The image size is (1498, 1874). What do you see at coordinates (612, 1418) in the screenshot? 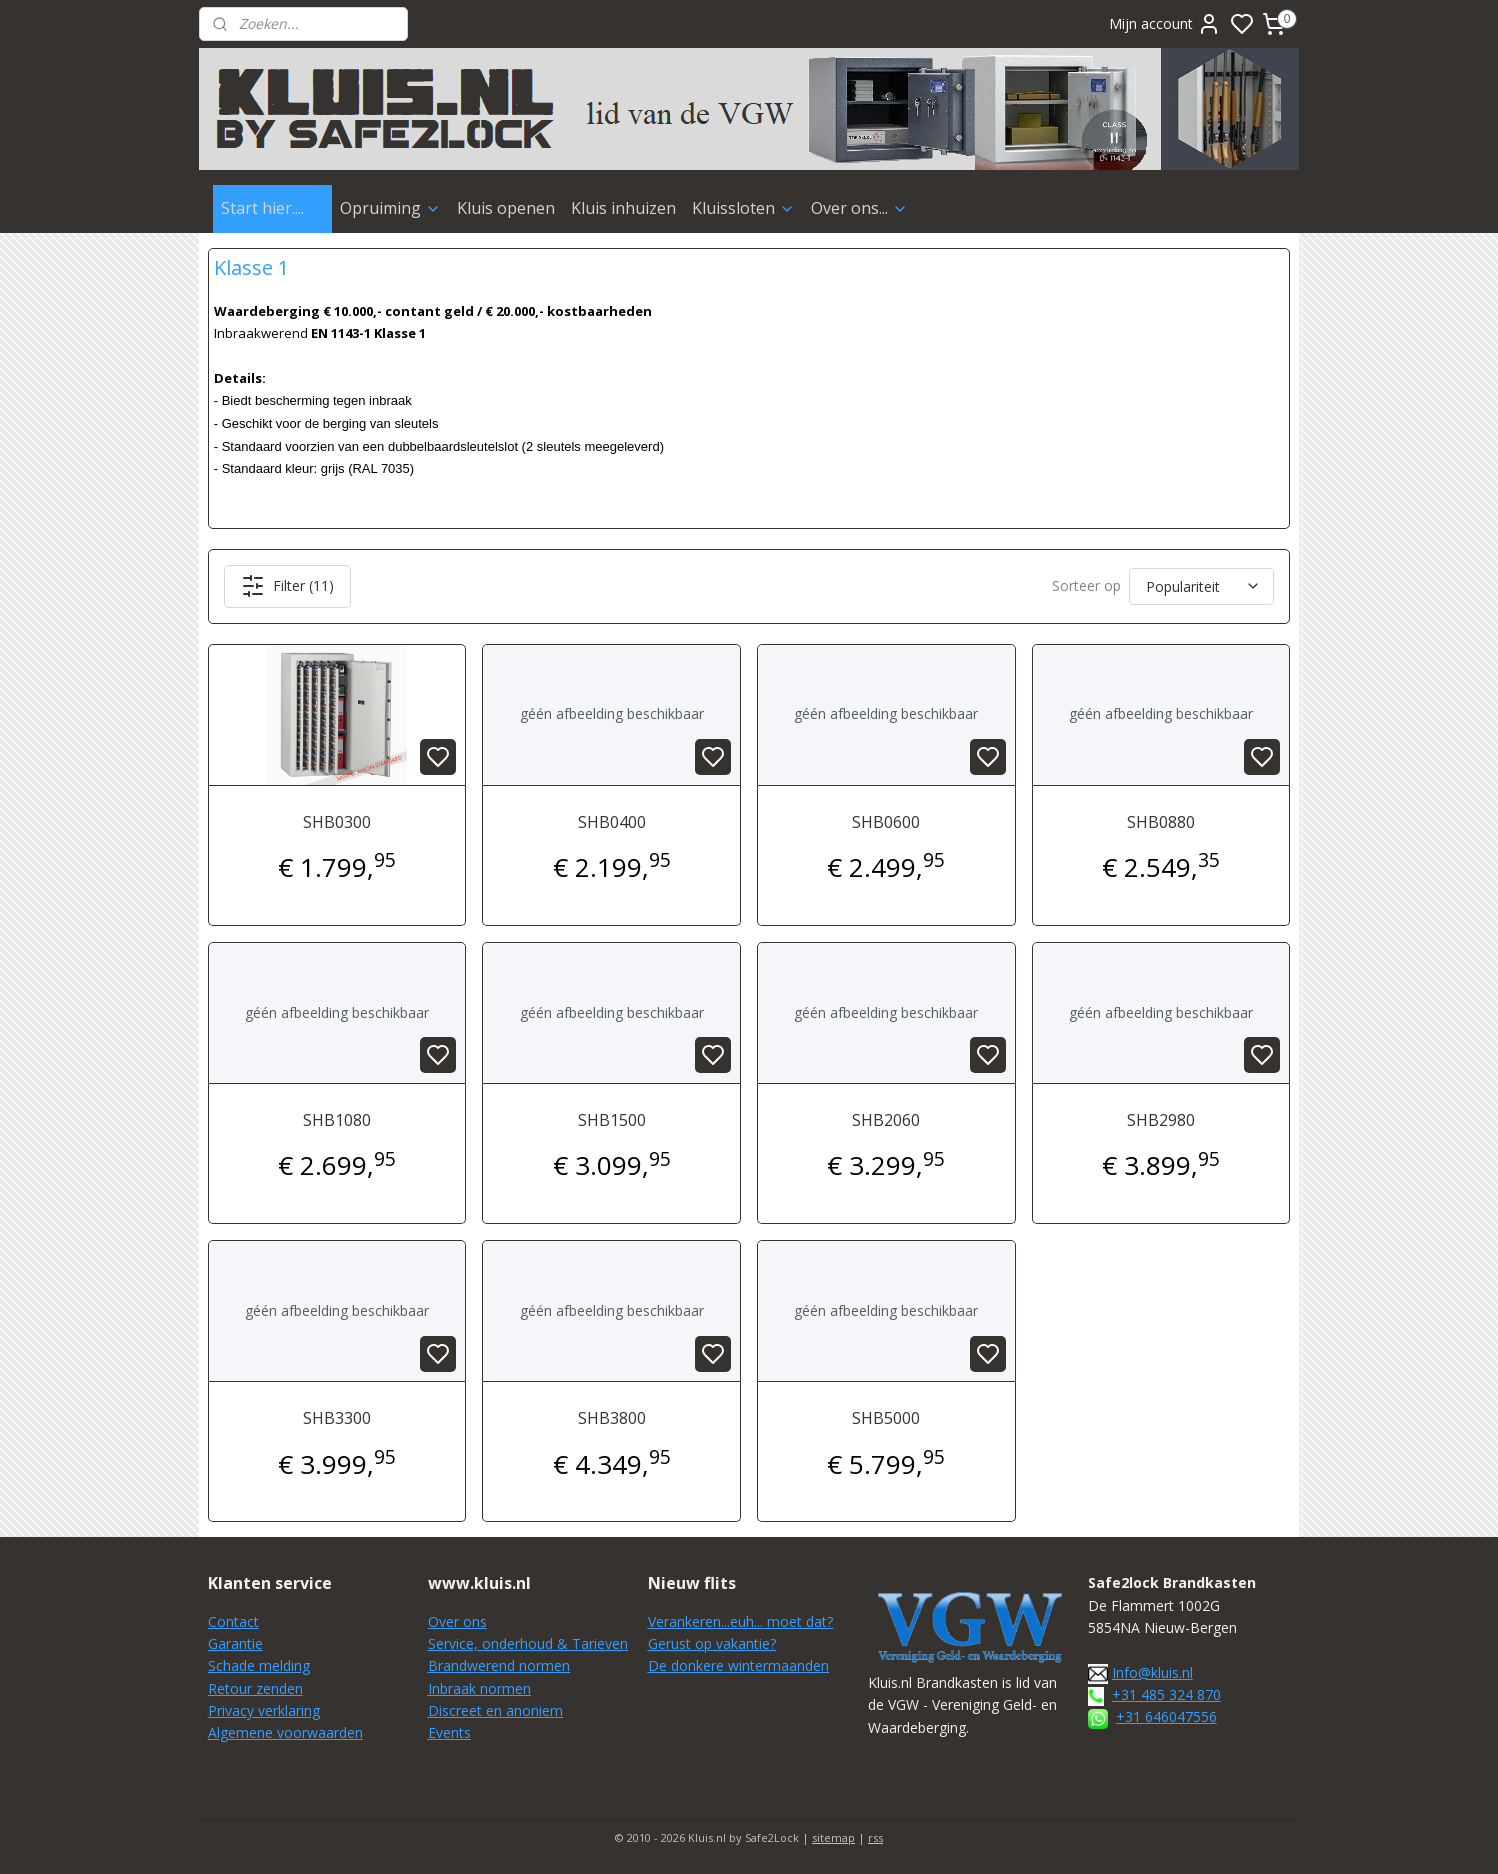
I see `SHB3800` at bounding box center [612, 1418].